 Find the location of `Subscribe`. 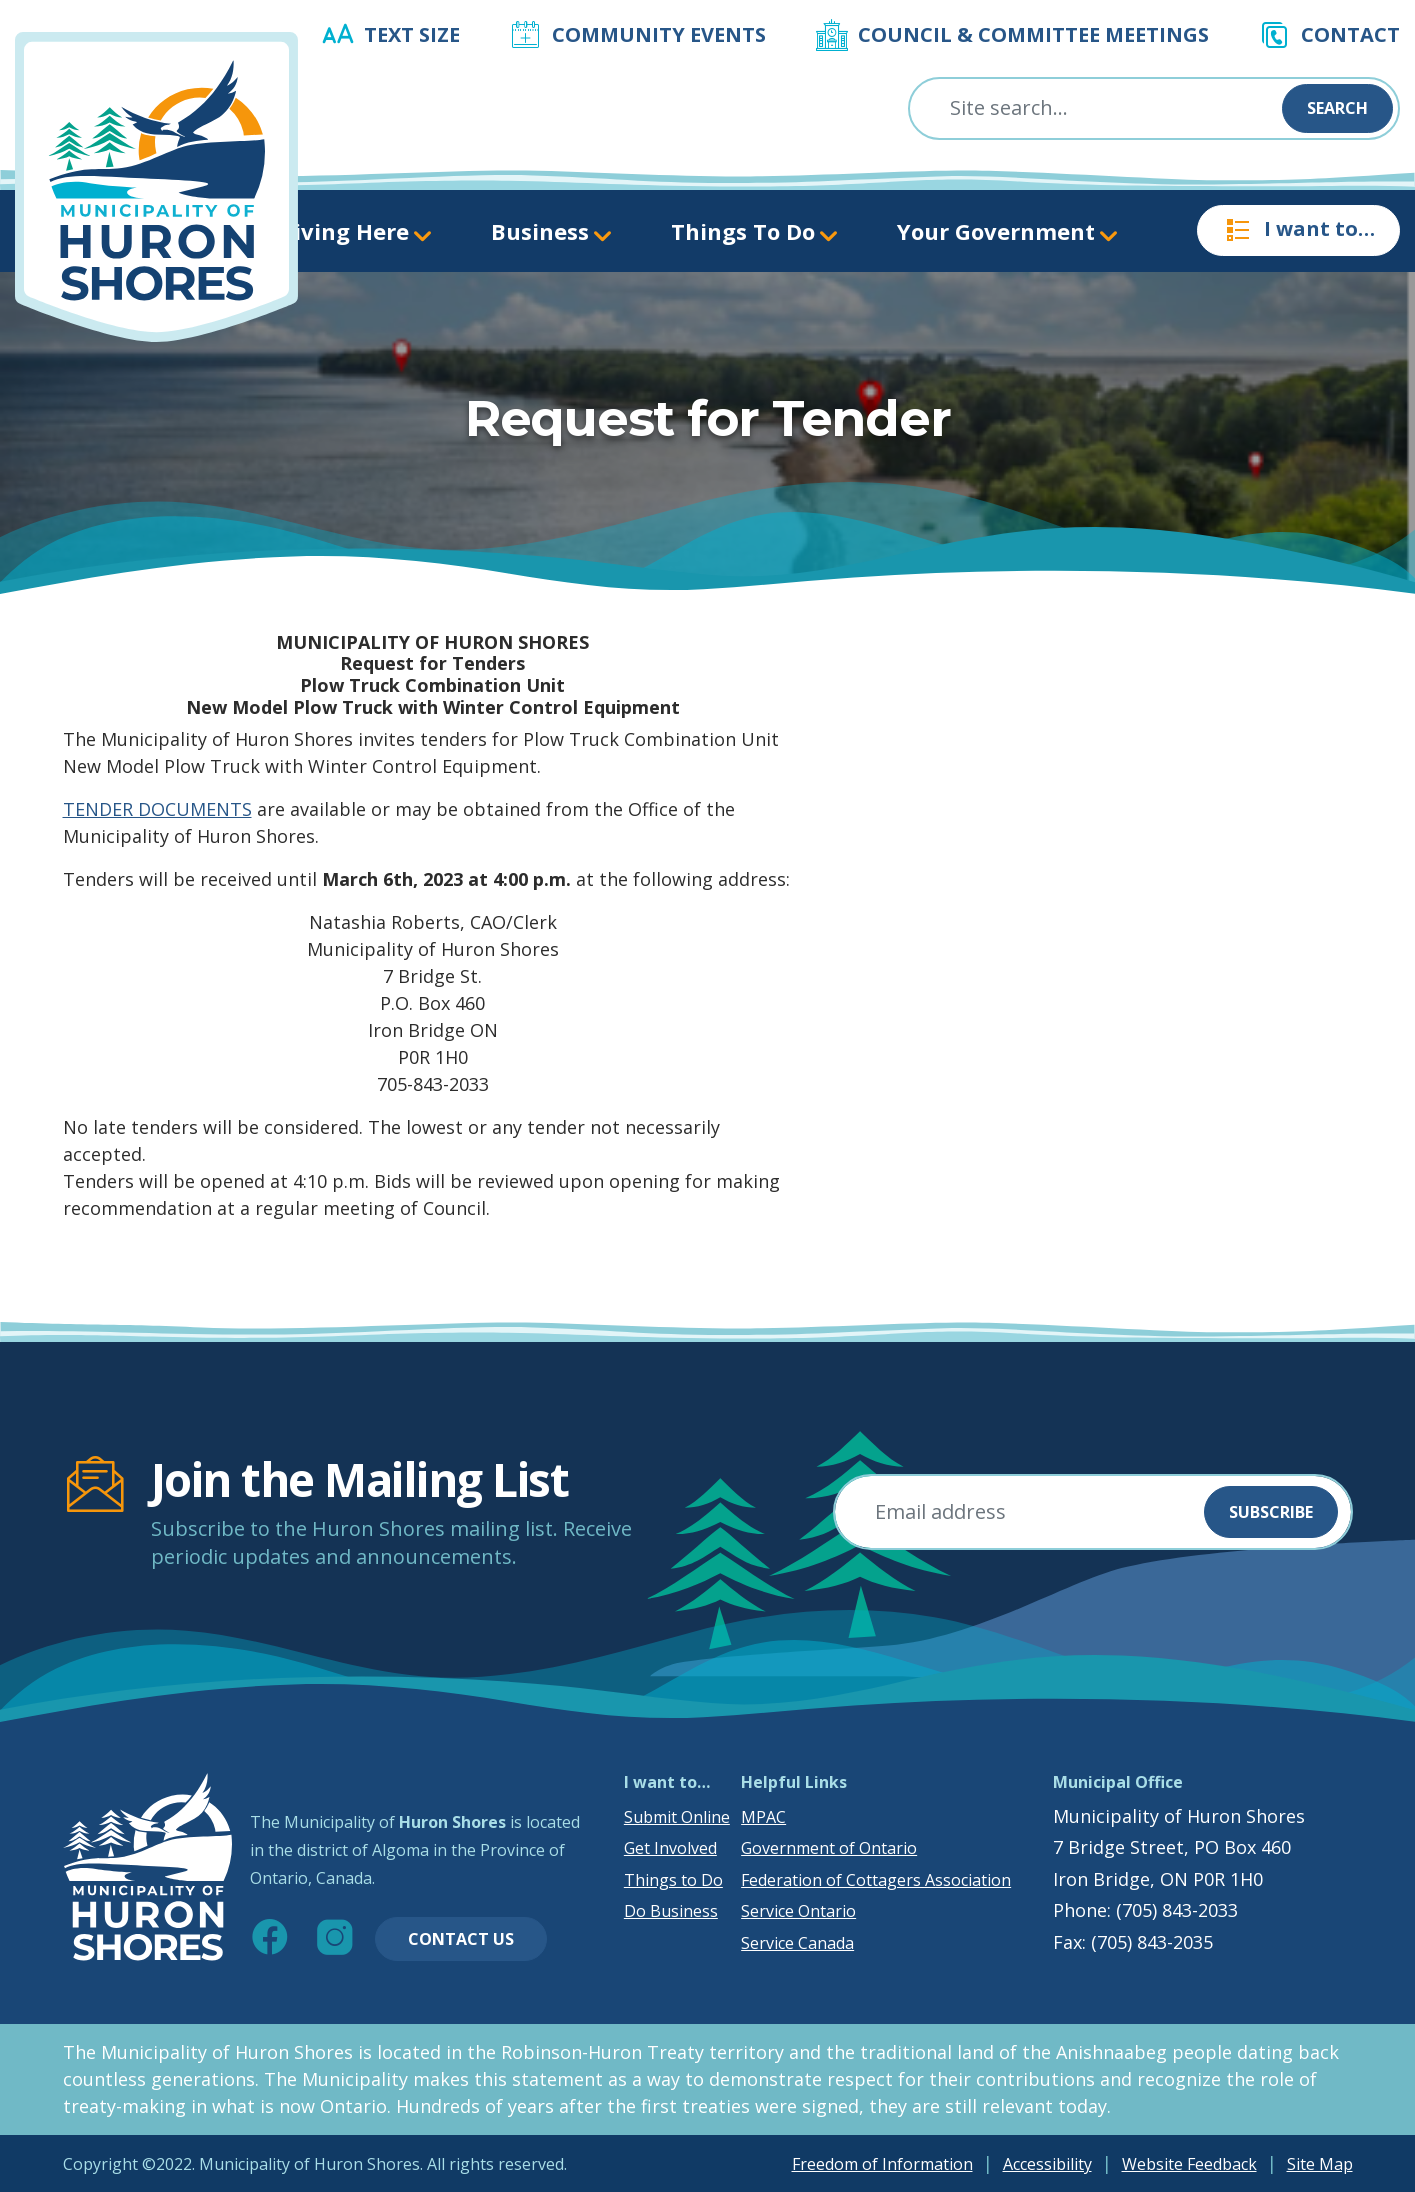

Subscribe is located at coordinates (1271, 1512).